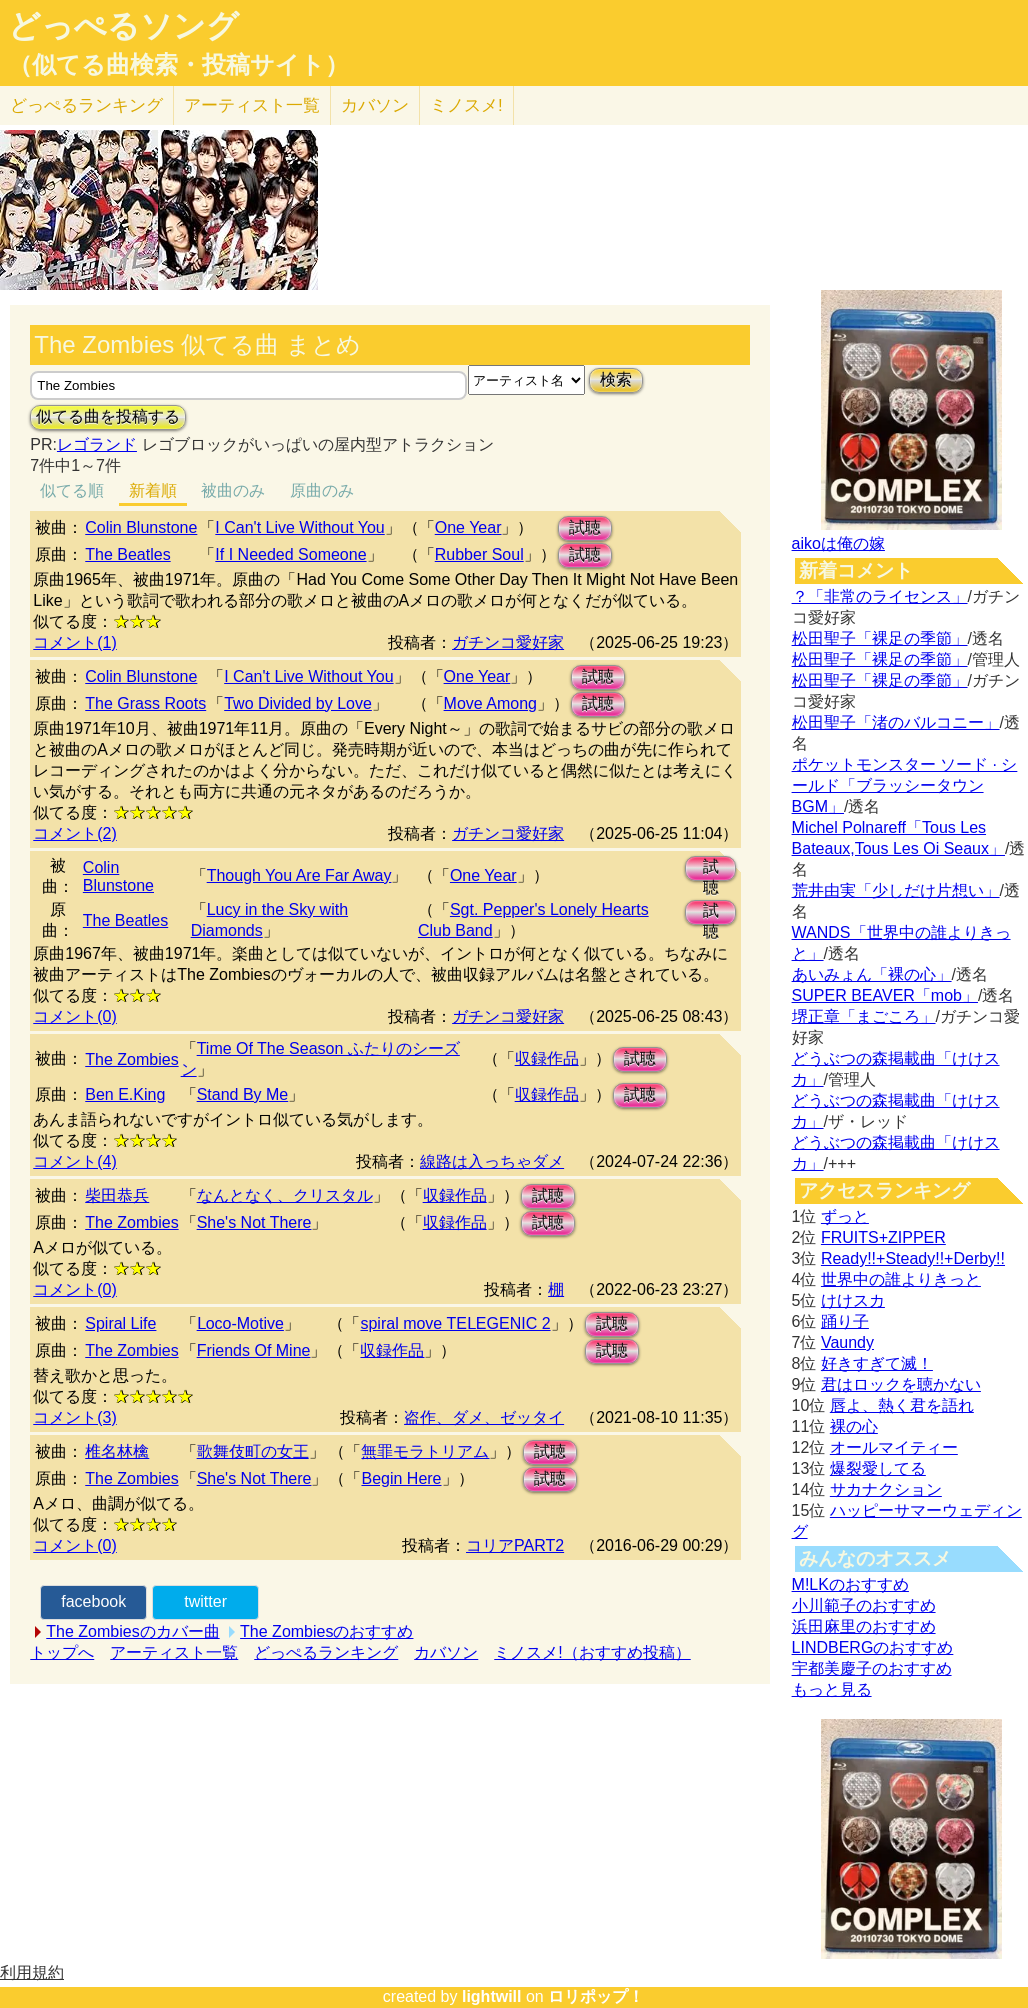  What do you see at coordinates (120, 1323) in the screenshot?
I see `Spiral Life` at bounding box center [120, 1323].